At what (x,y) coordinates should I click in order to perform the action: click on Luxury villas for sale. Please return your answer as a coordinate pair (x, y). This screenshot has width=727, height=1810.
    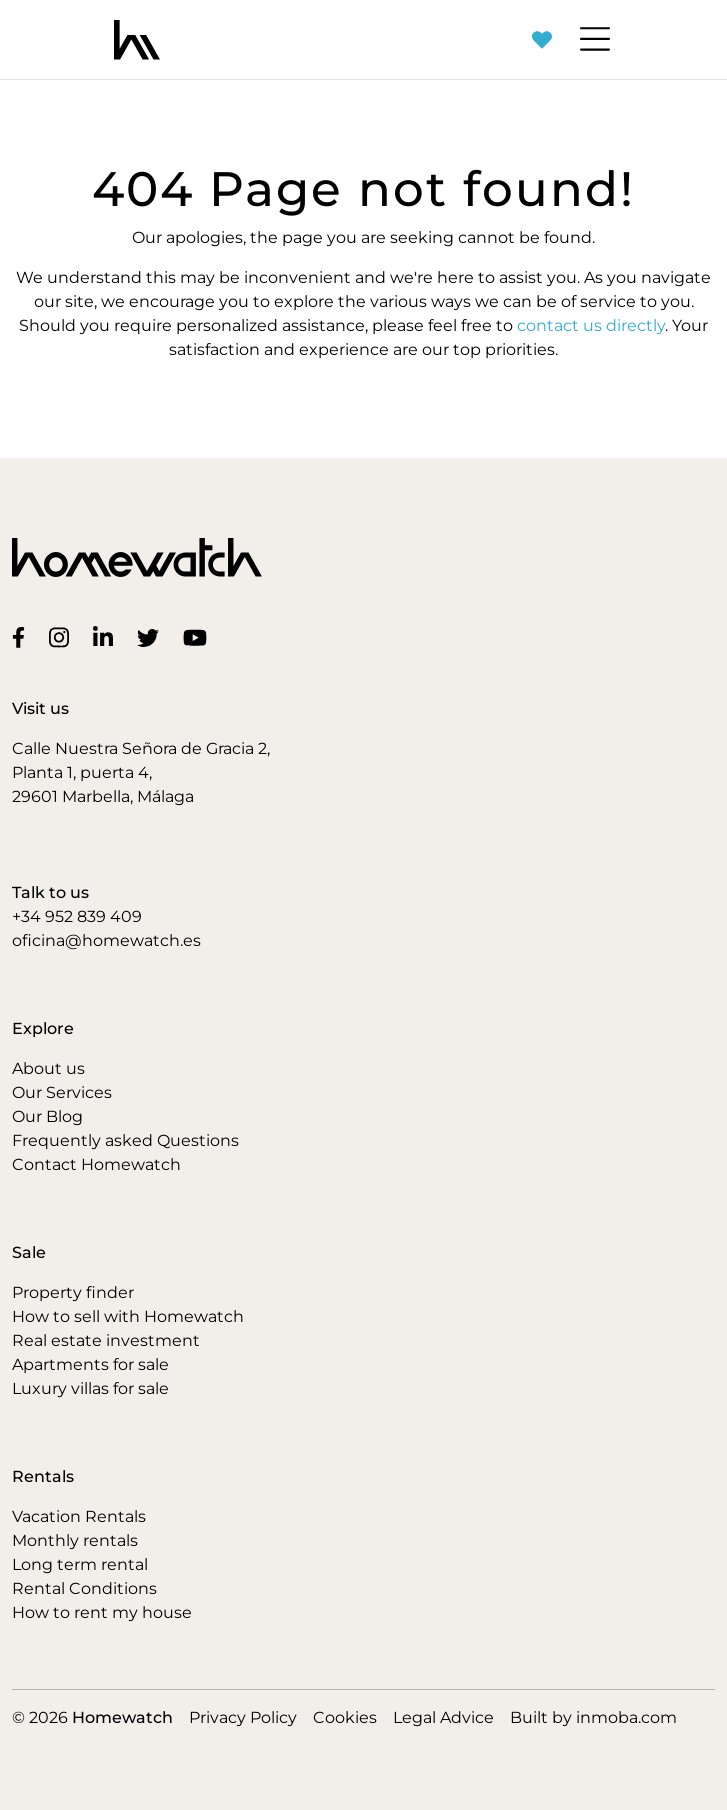
    Looking at the image, I should click on (90, 1388).